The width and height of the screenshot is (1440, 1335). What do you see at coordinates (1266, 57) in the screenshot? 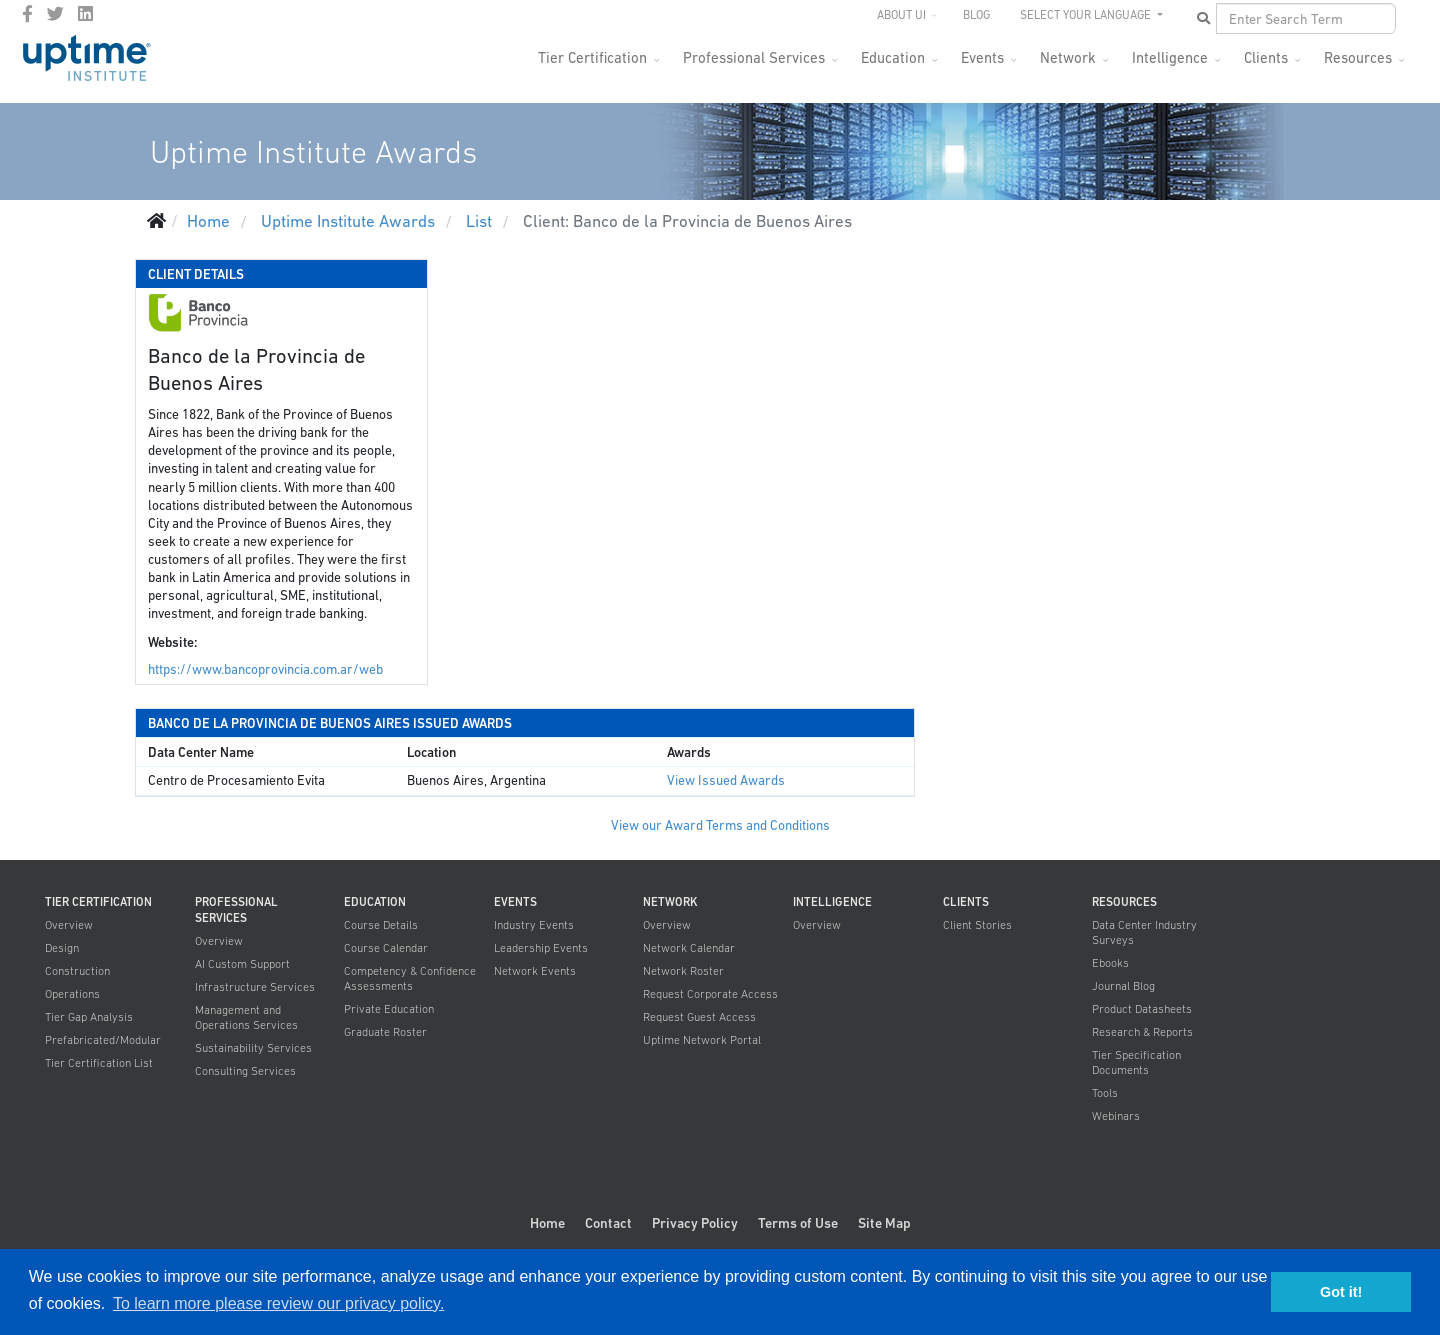
I see `Clients` at bounding box center [1266, 57].